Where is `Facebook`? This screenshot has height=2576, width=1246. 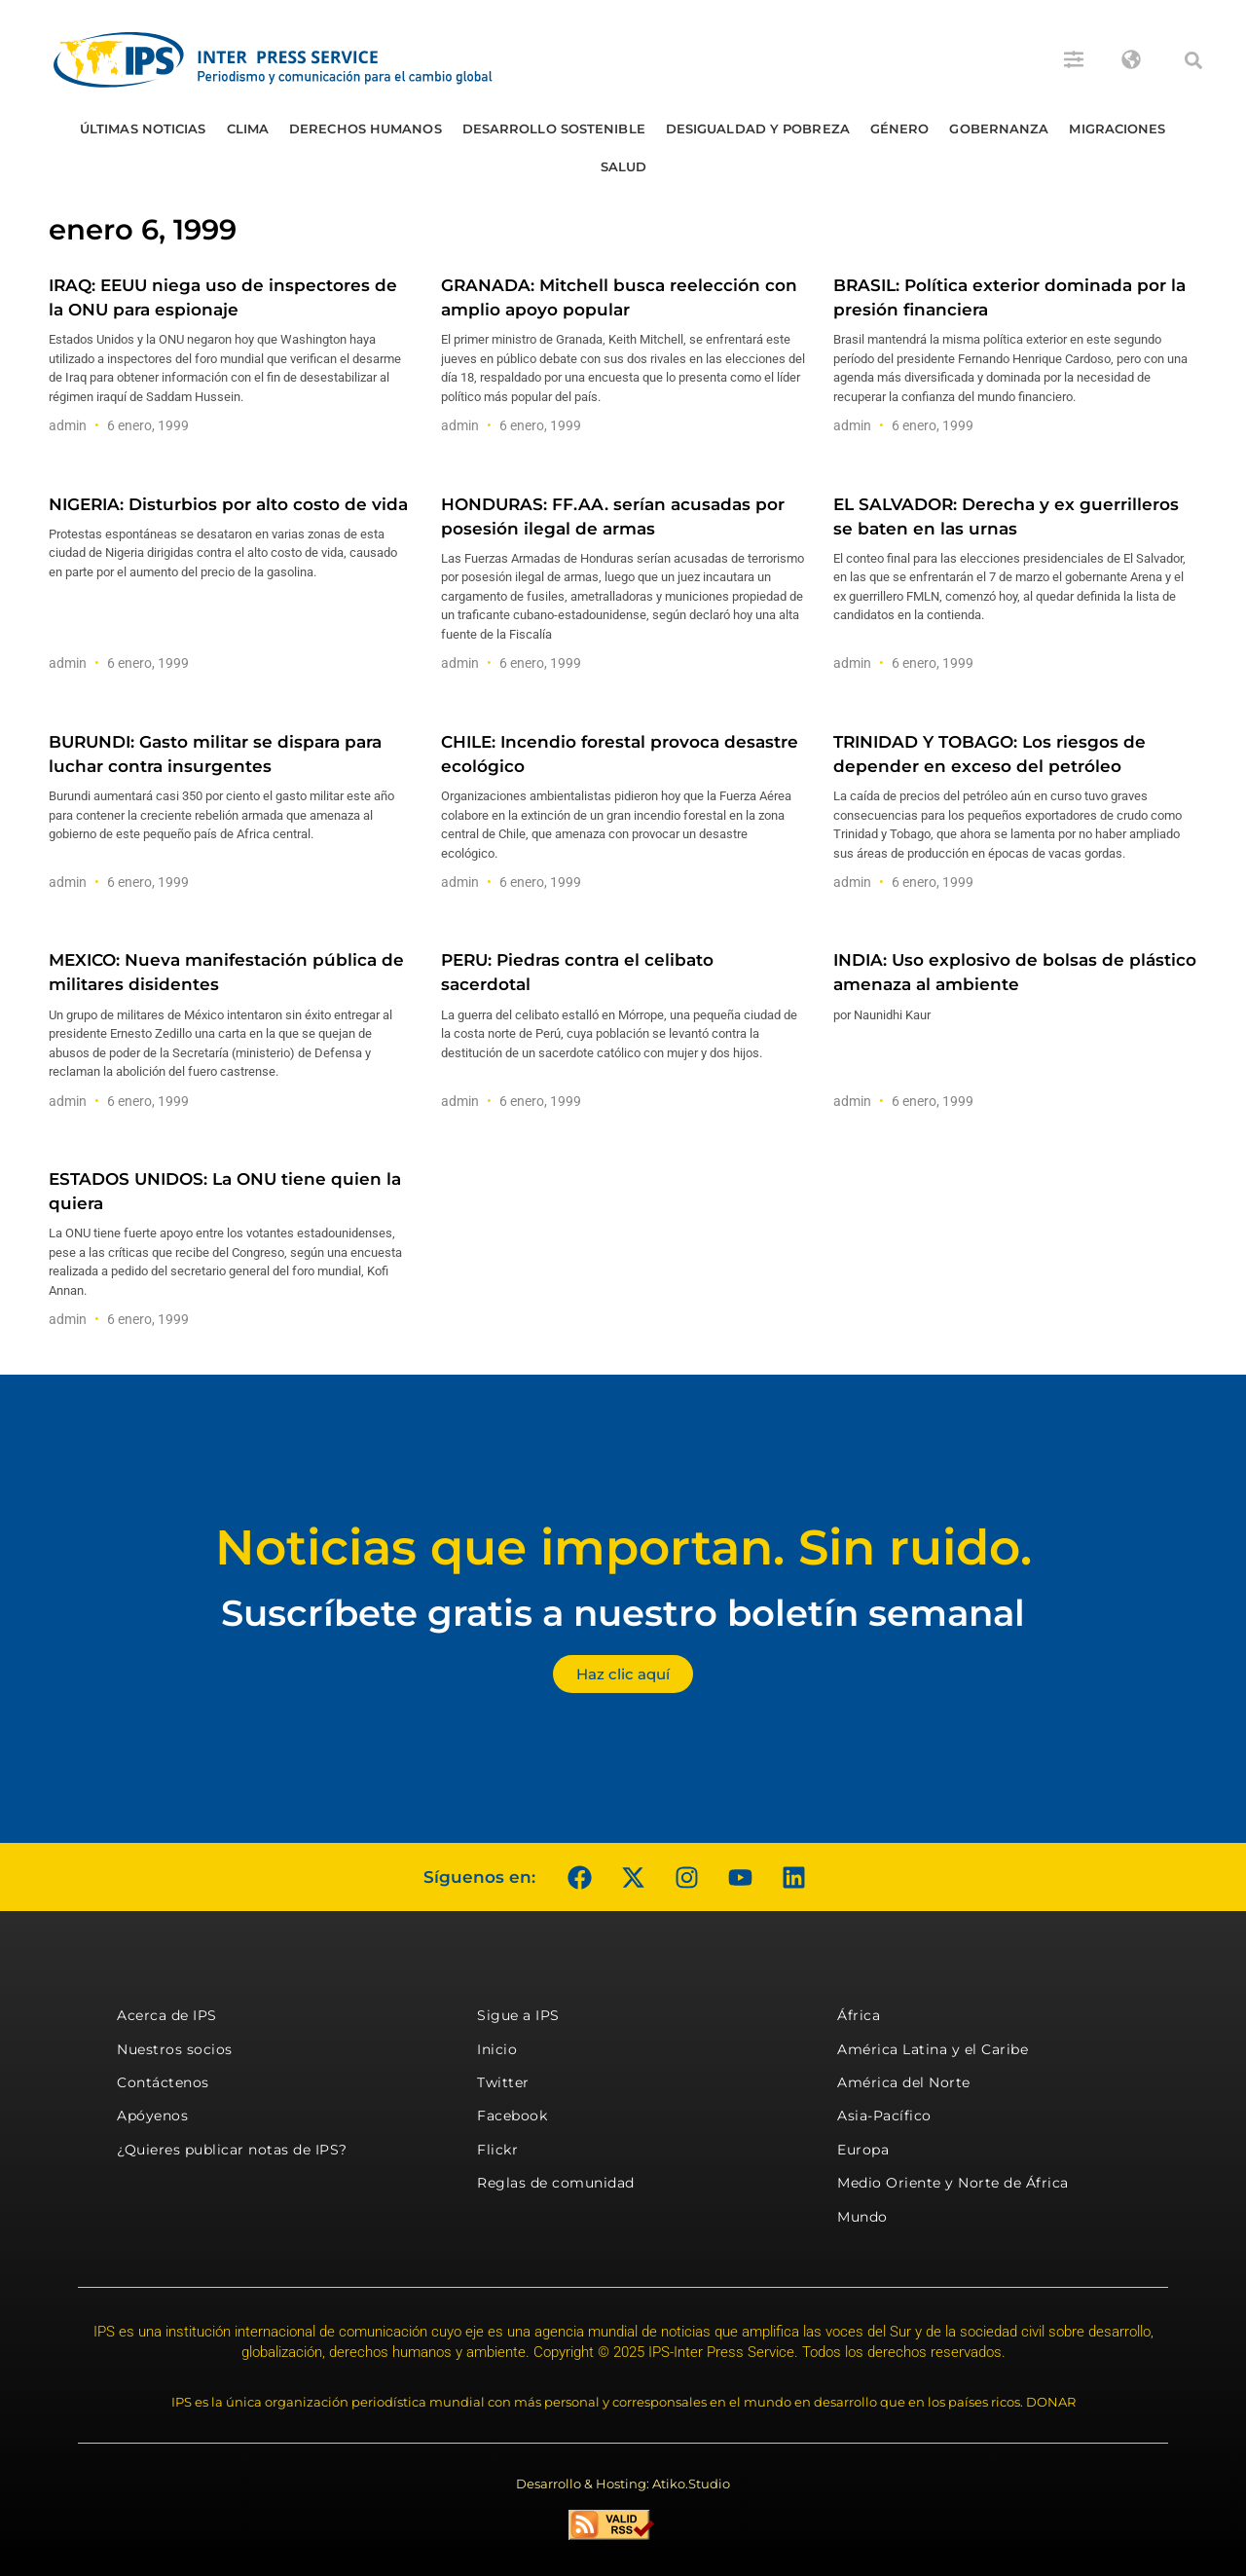 Facebook is located at coordinates (512, 2115).